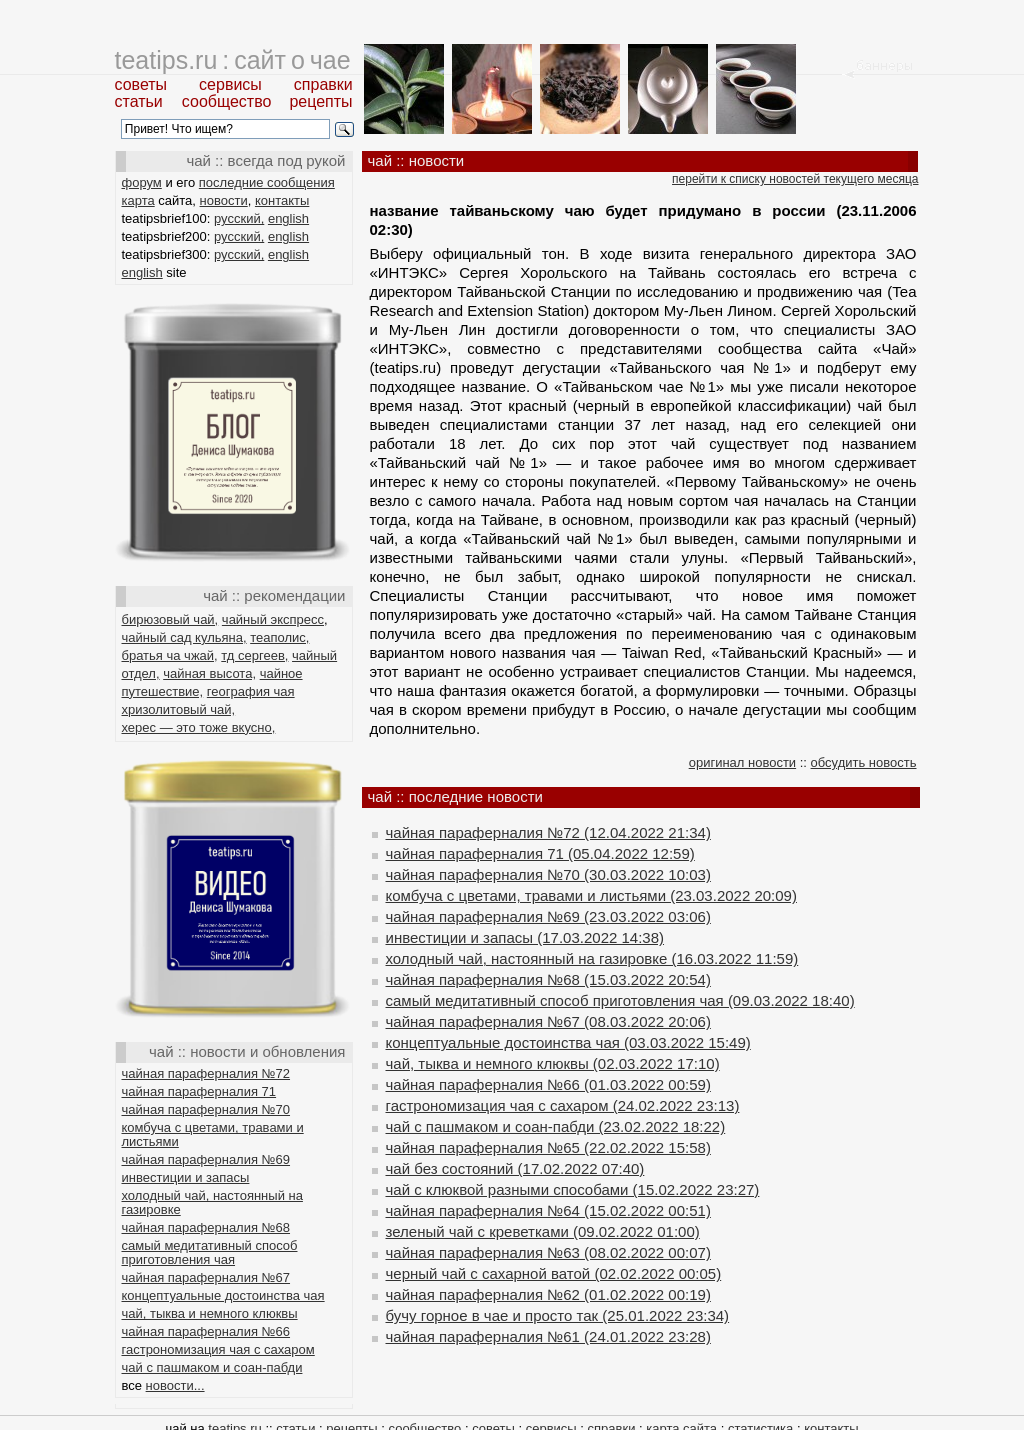 This screenshot has width=1024, height=1430. What do you see at coordinates (591, 895) in the screenshot?
I see `комбуча с цветами, травами и листьями (23.03.2022 20:09)` at bounding box center [591, 895].